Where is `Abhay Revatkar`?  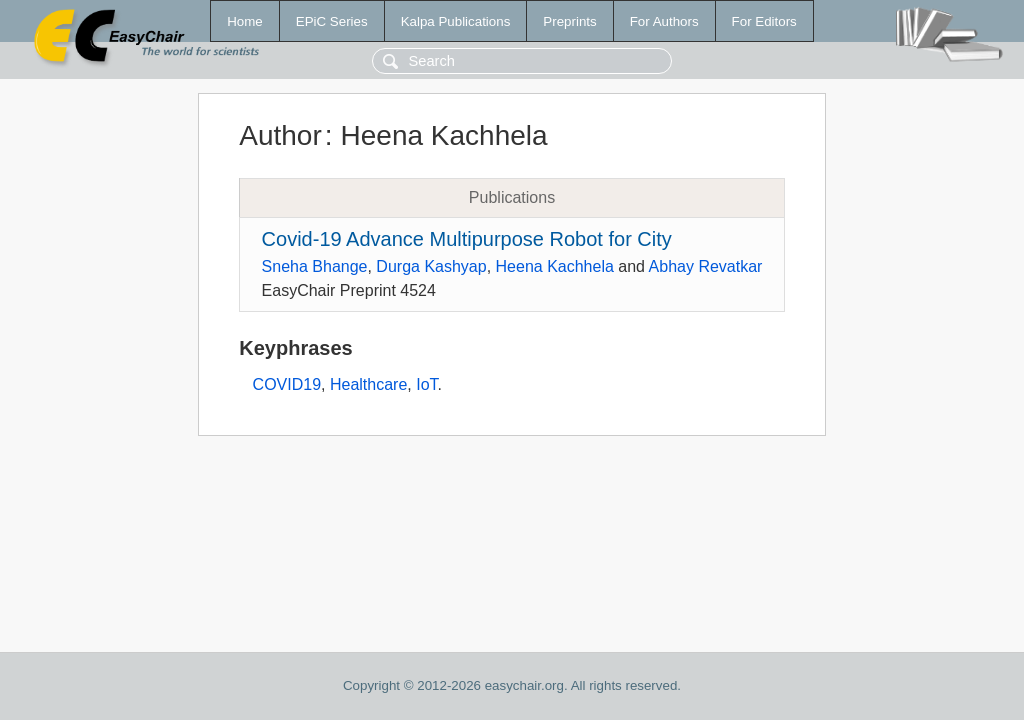 Abhay Revatkar is located at coordinates (706, 266).